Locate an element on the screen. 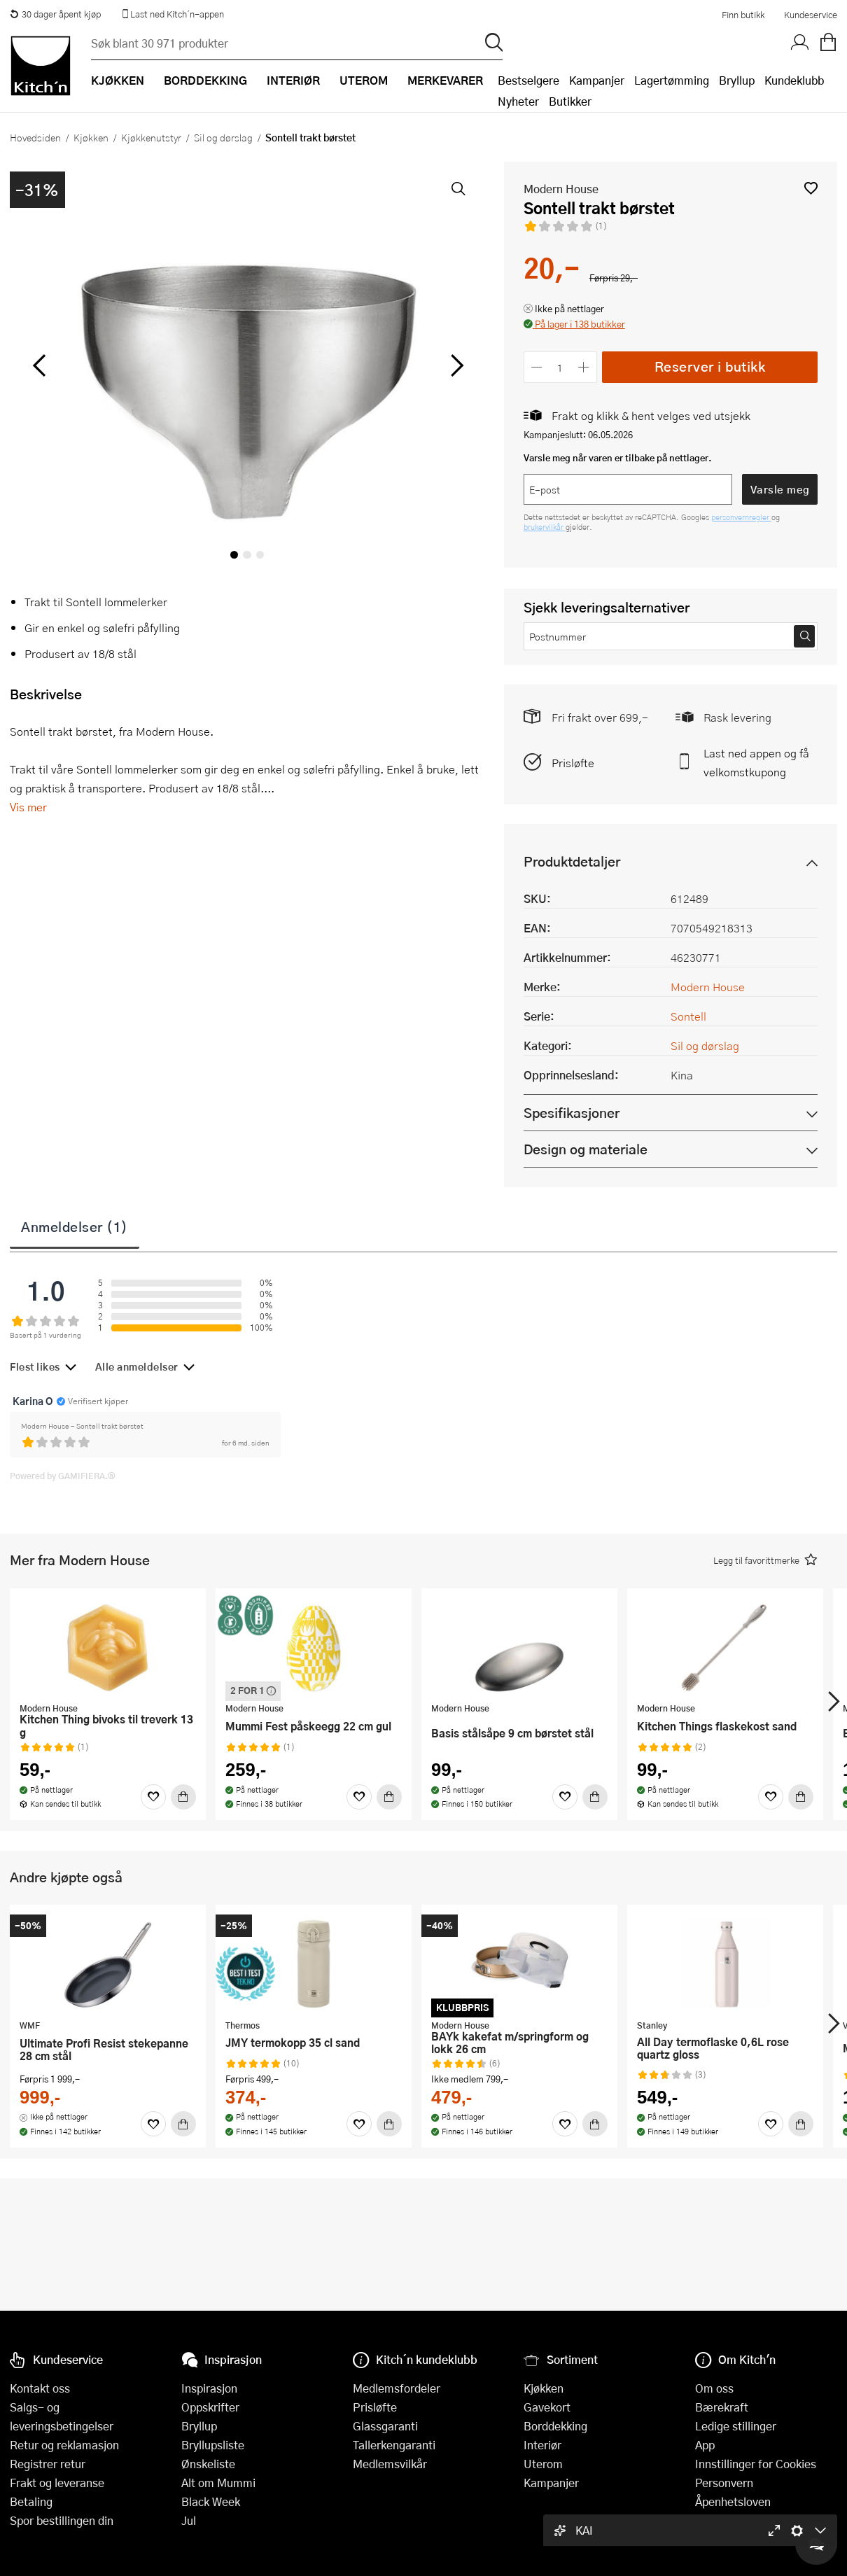  App is located at coordinates (705, 2445).